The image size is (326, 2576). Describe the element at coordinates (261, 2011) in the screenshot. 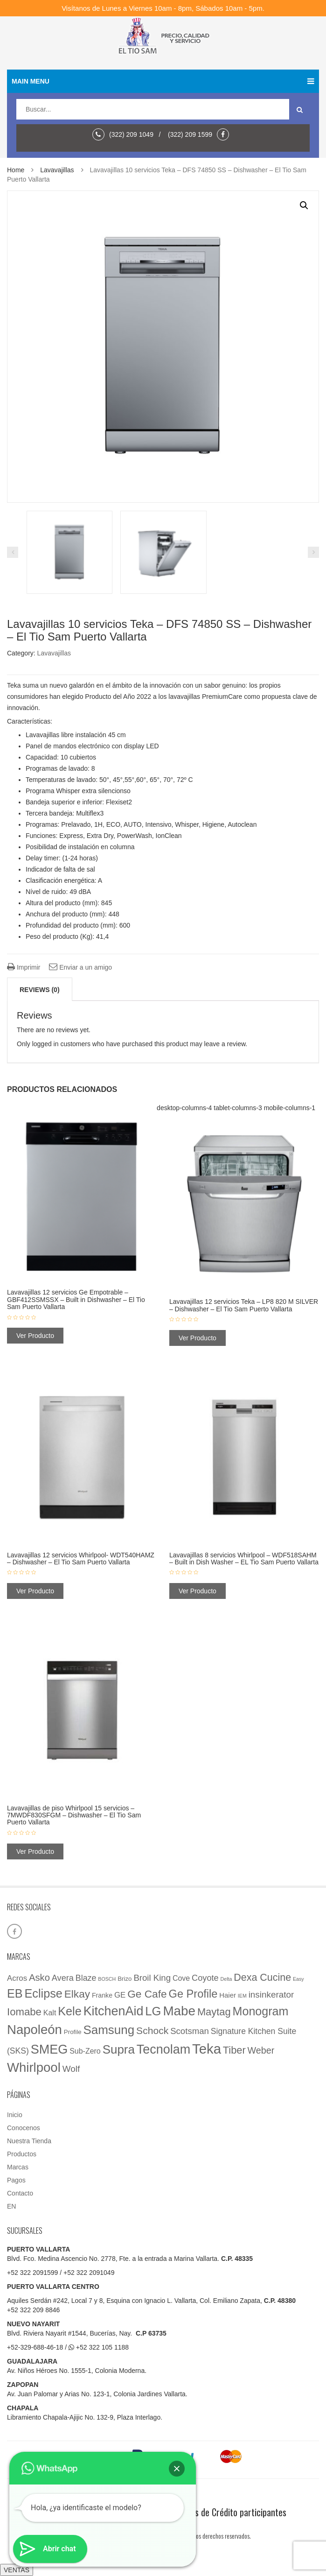

I see `Monogram [Monogram (85 elementos)]` at that location.